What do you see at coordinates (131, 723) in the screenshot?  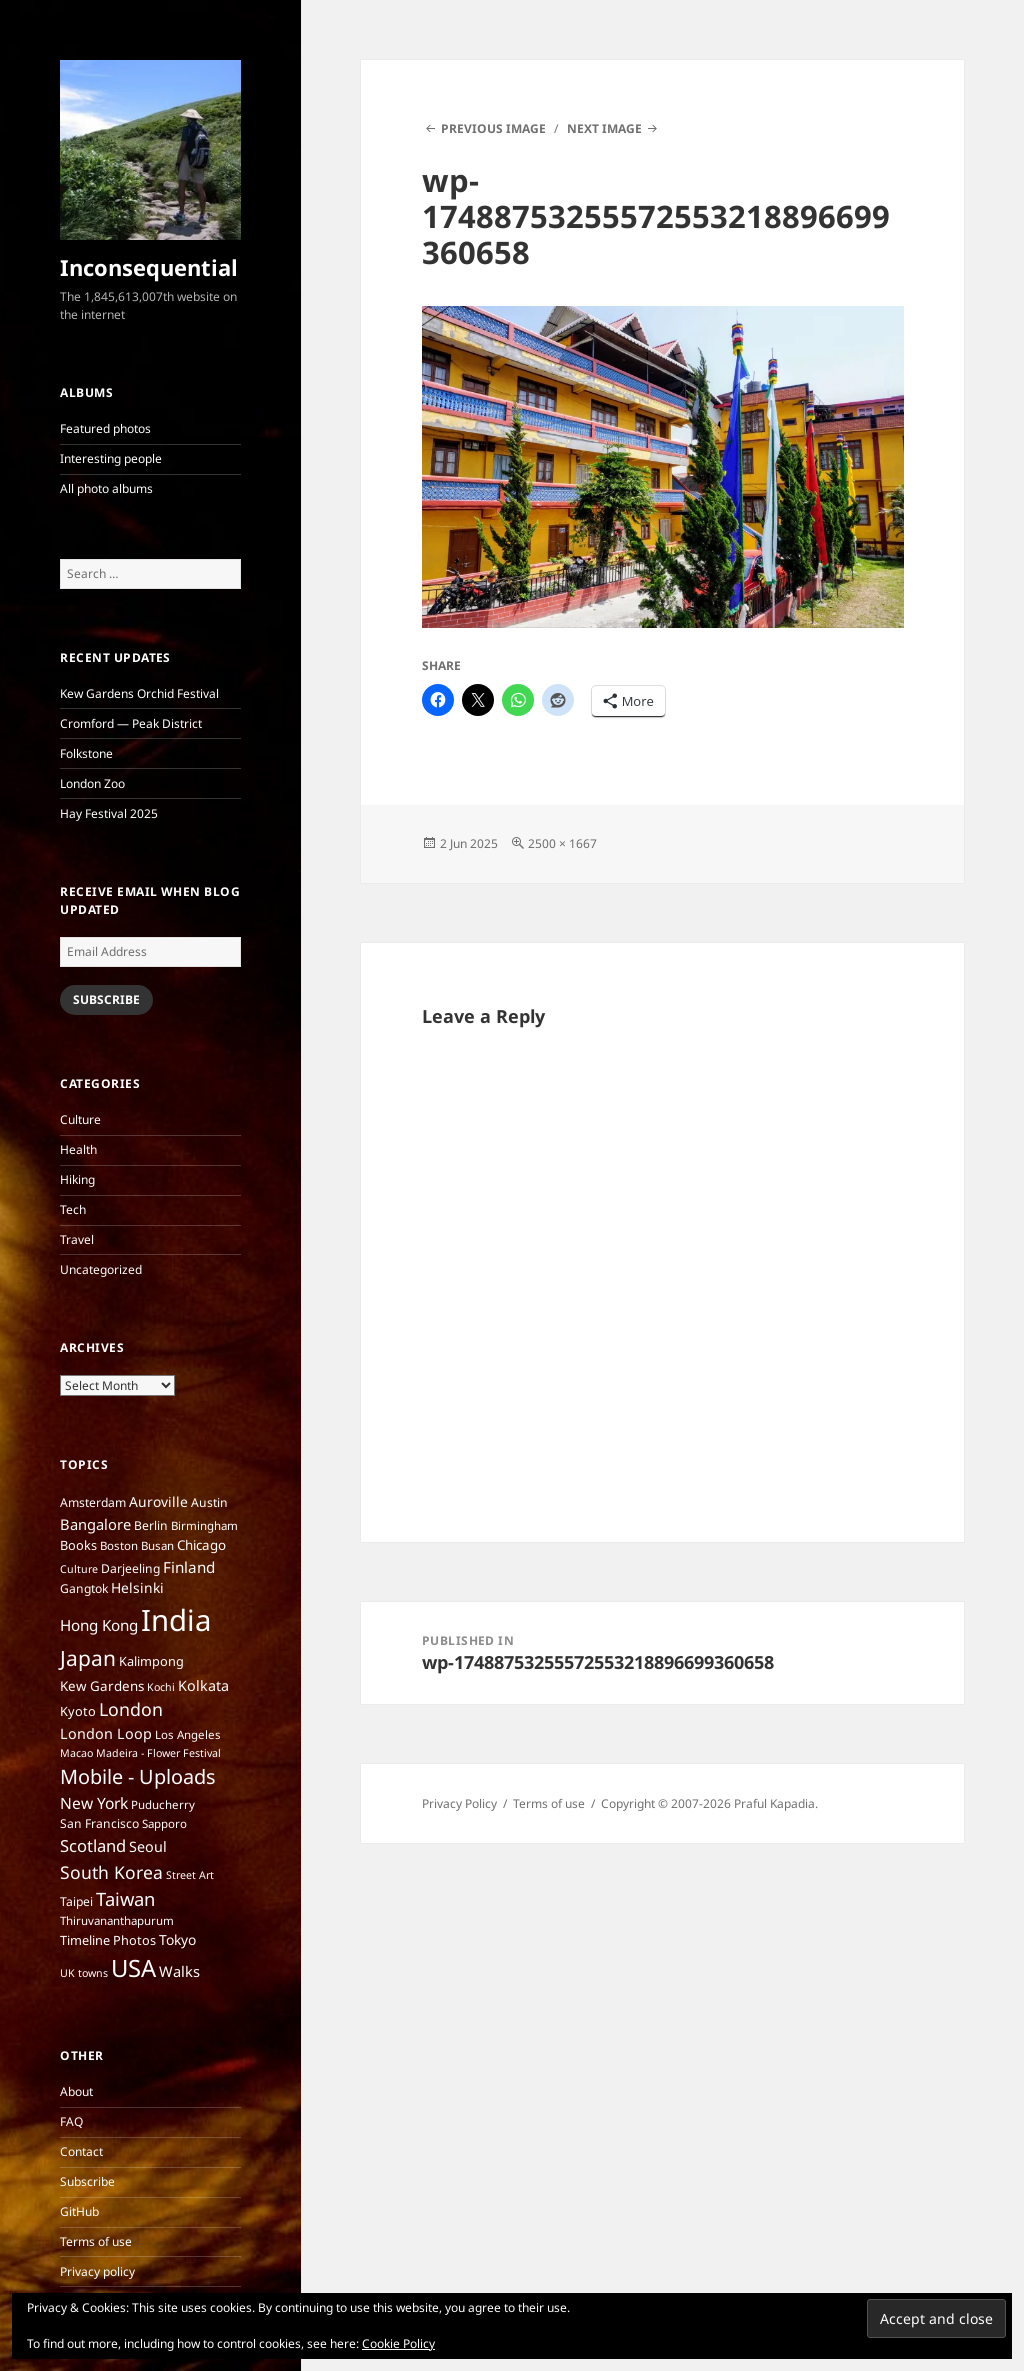 I see `Cromford — Peak District` at bounding box center [131, 723].